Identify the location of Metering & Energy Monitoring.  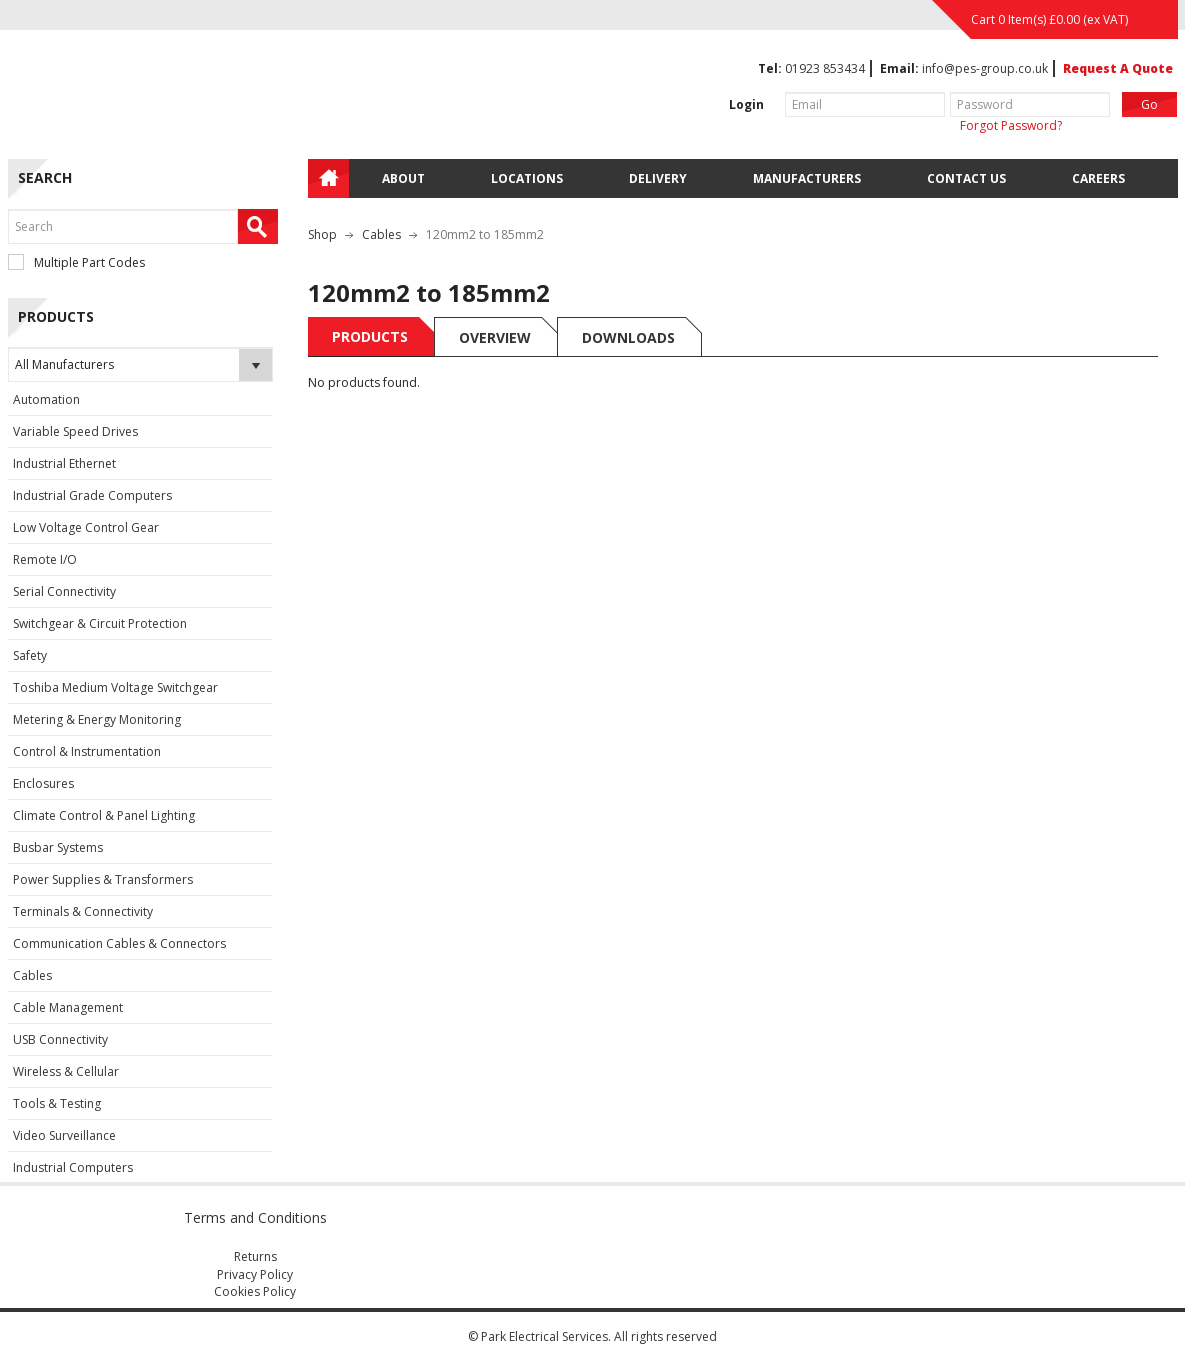
(97, 719).